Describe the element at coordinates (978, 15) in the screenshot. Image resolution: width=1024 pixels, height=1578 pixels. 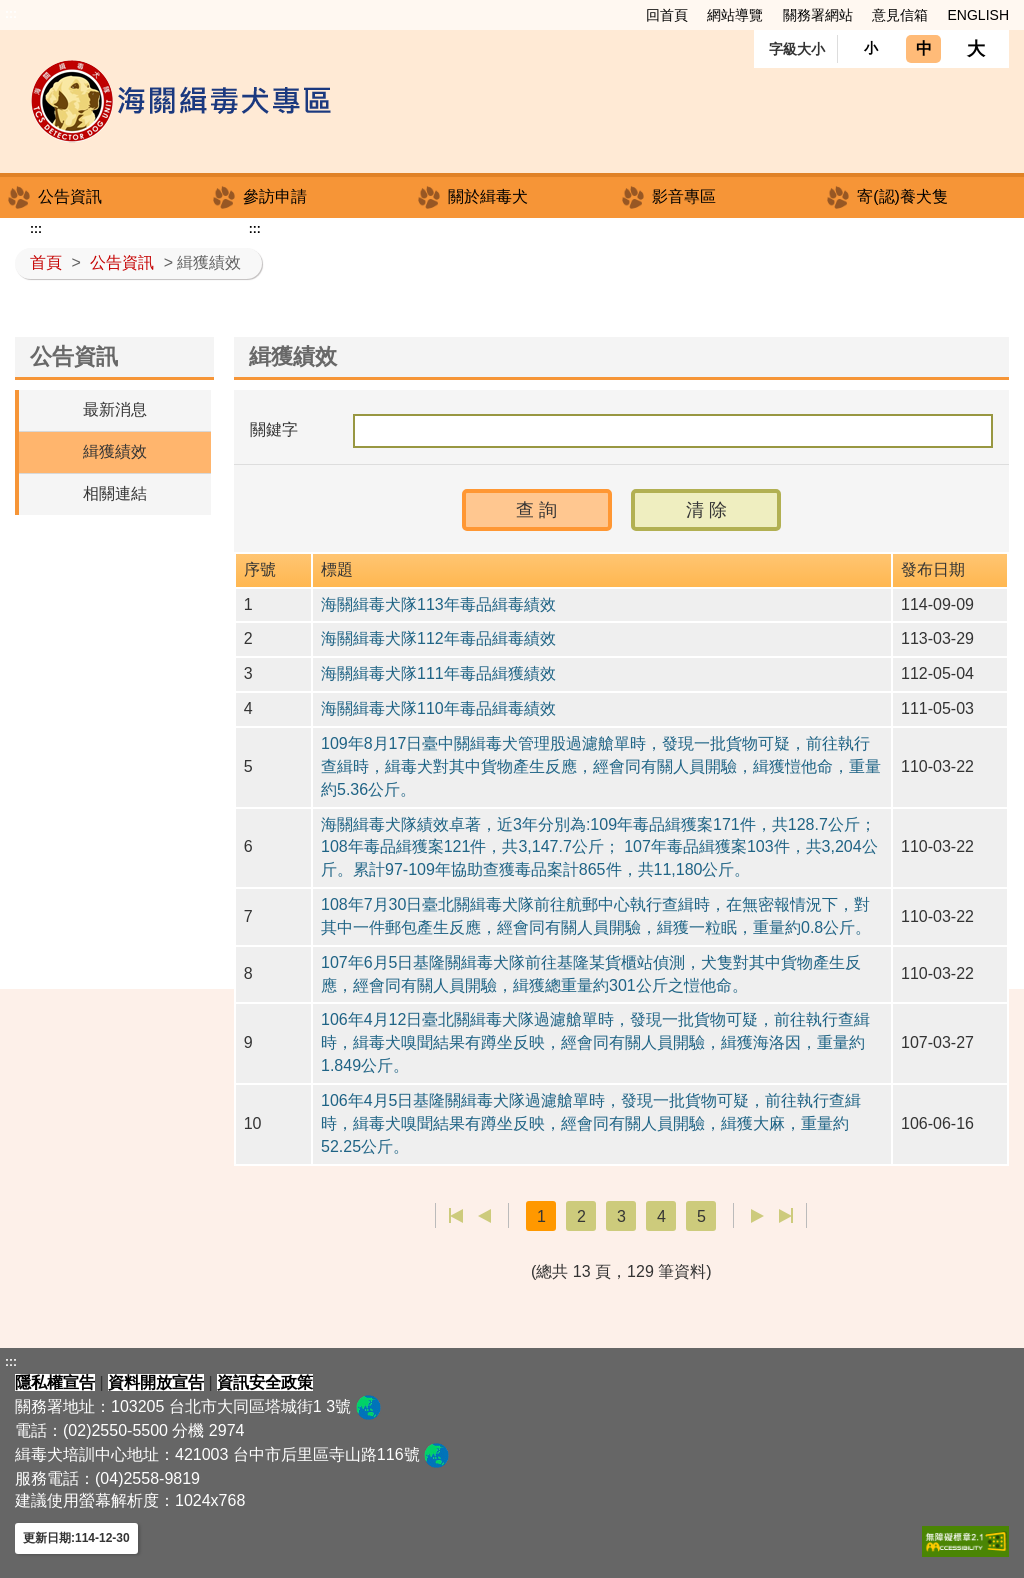
I see `ENGLISH` at that location.